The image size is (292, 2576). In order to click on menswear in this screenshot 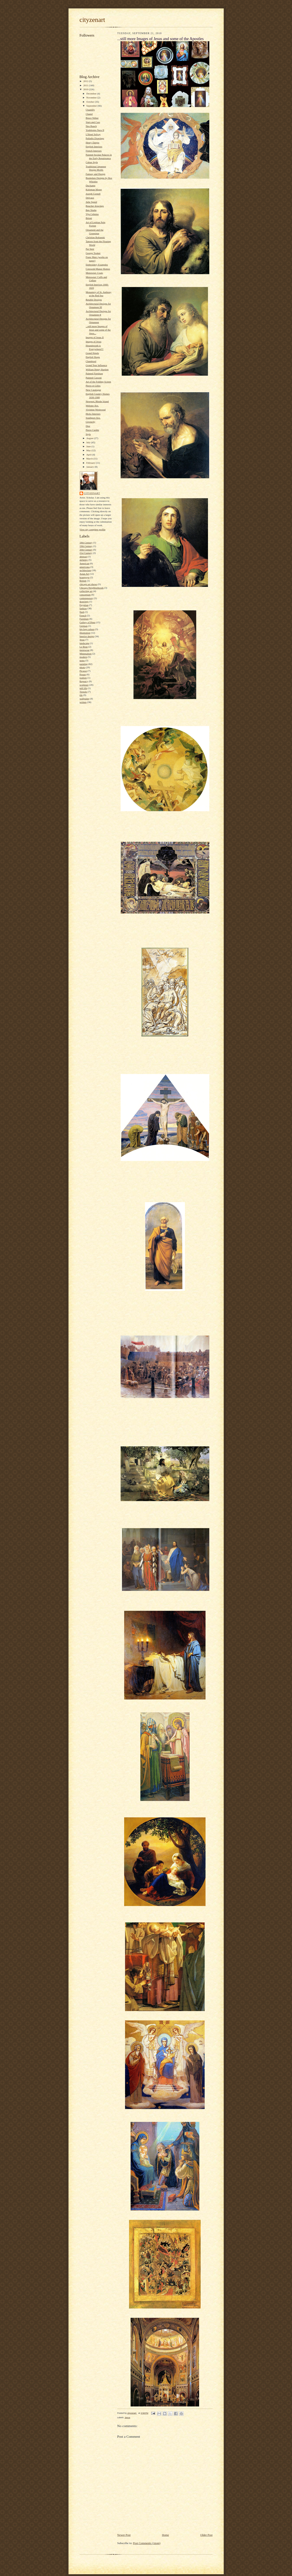, I will do `click(85, 650)`.